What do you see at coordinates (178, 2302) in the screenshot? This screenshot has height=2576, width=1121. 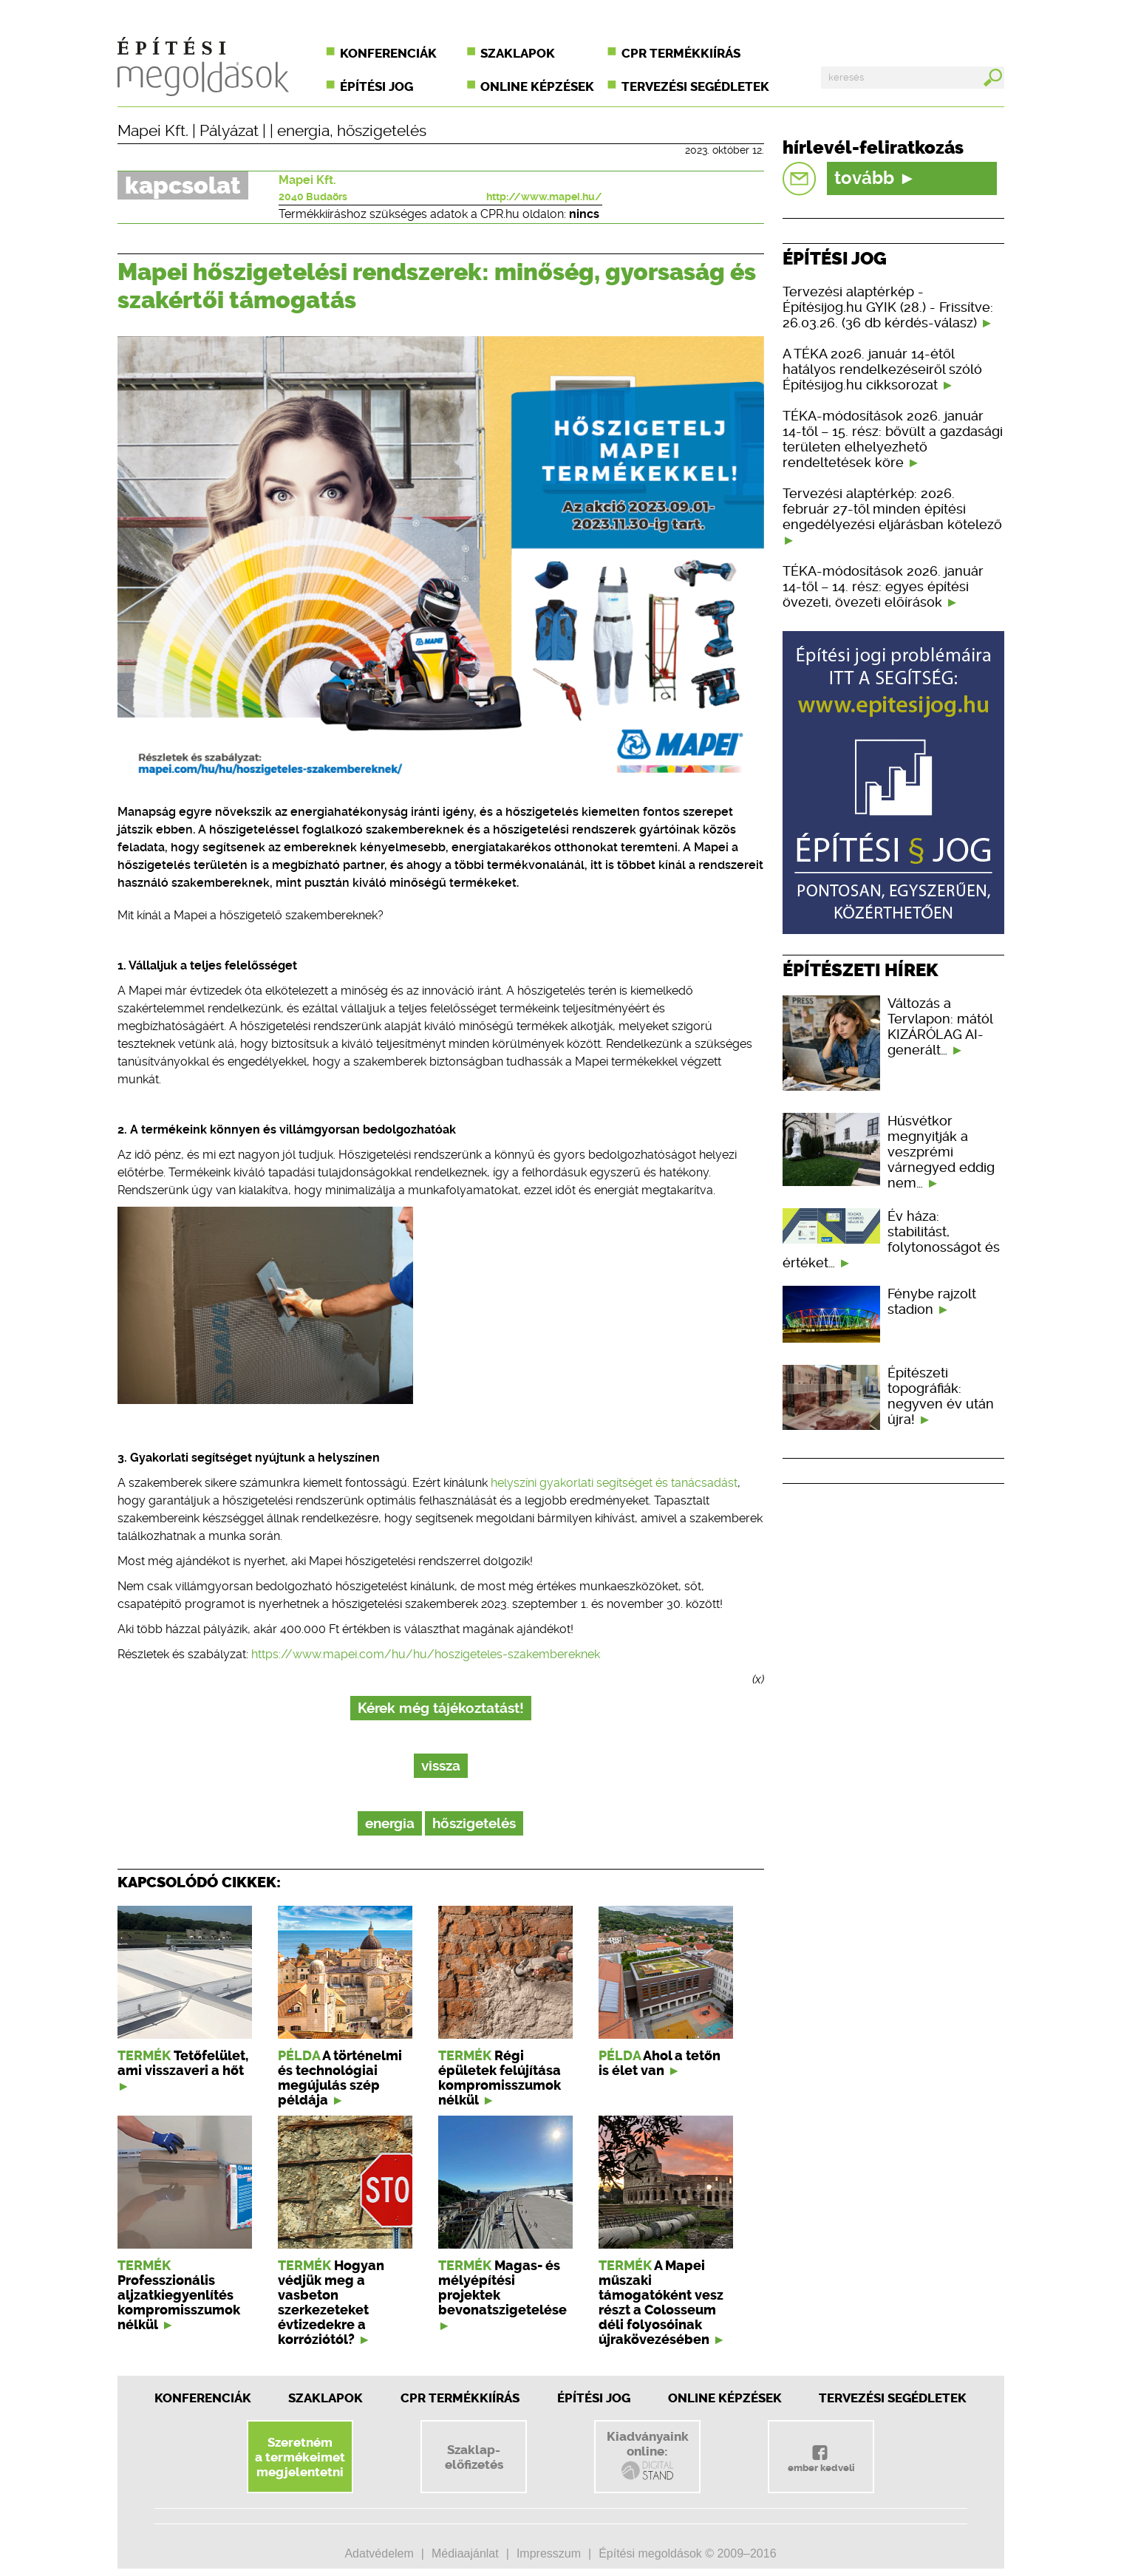 I see `Professzionális aljzatkiegyenlítés kompromisszumok nélkül` at bounding box center [178, 2302].